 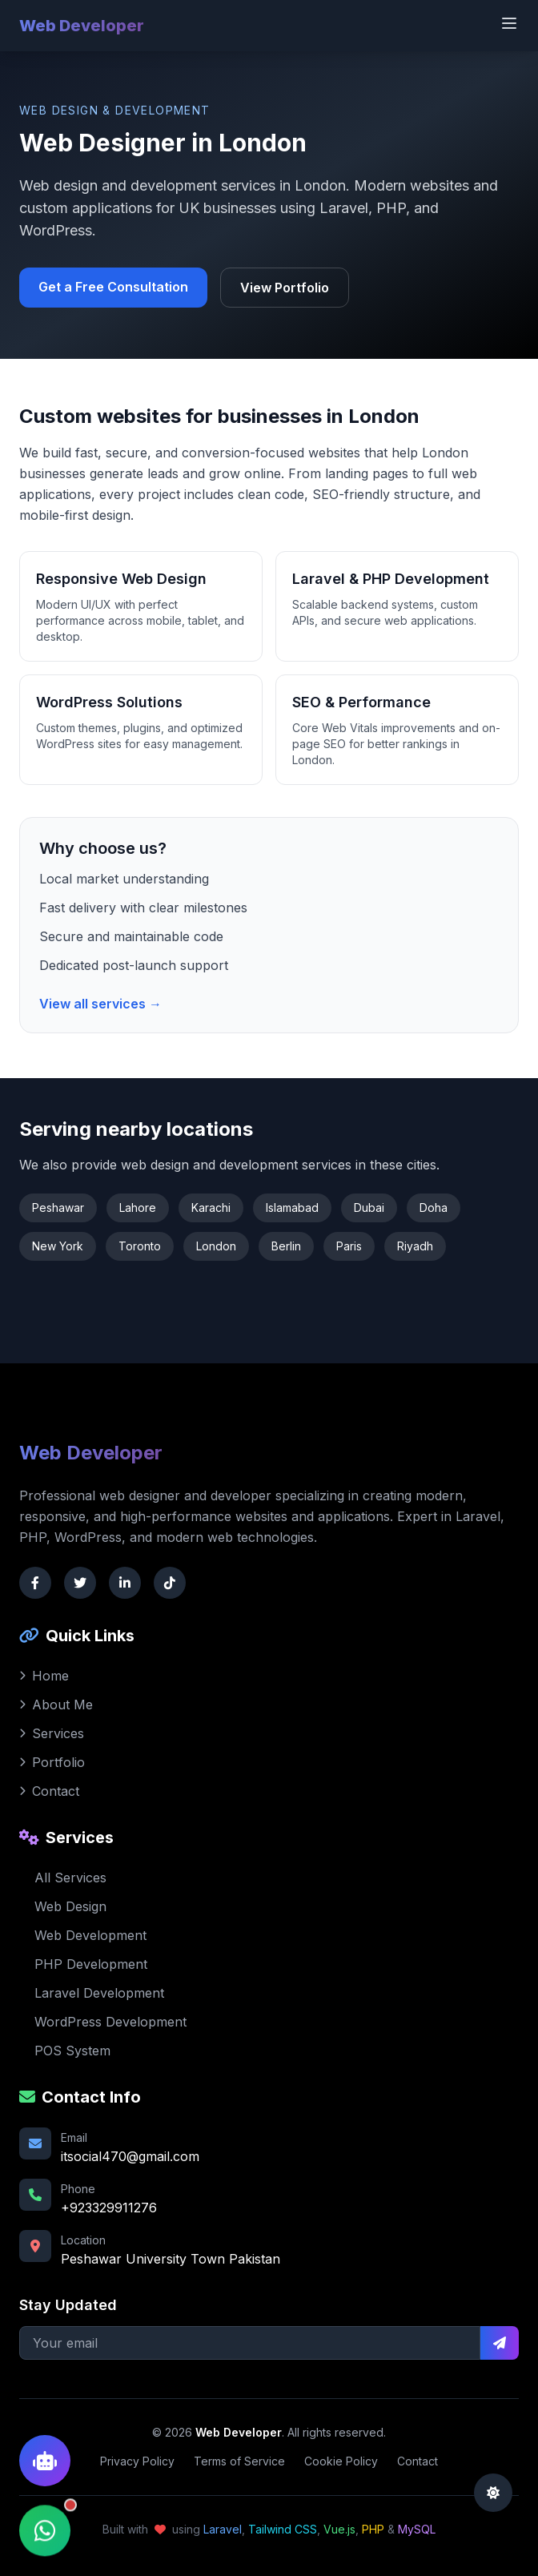 What do you see at coordinates (369, 1207) in the screenshot?
I see `Dubai` at bounding box center [369, 1207].